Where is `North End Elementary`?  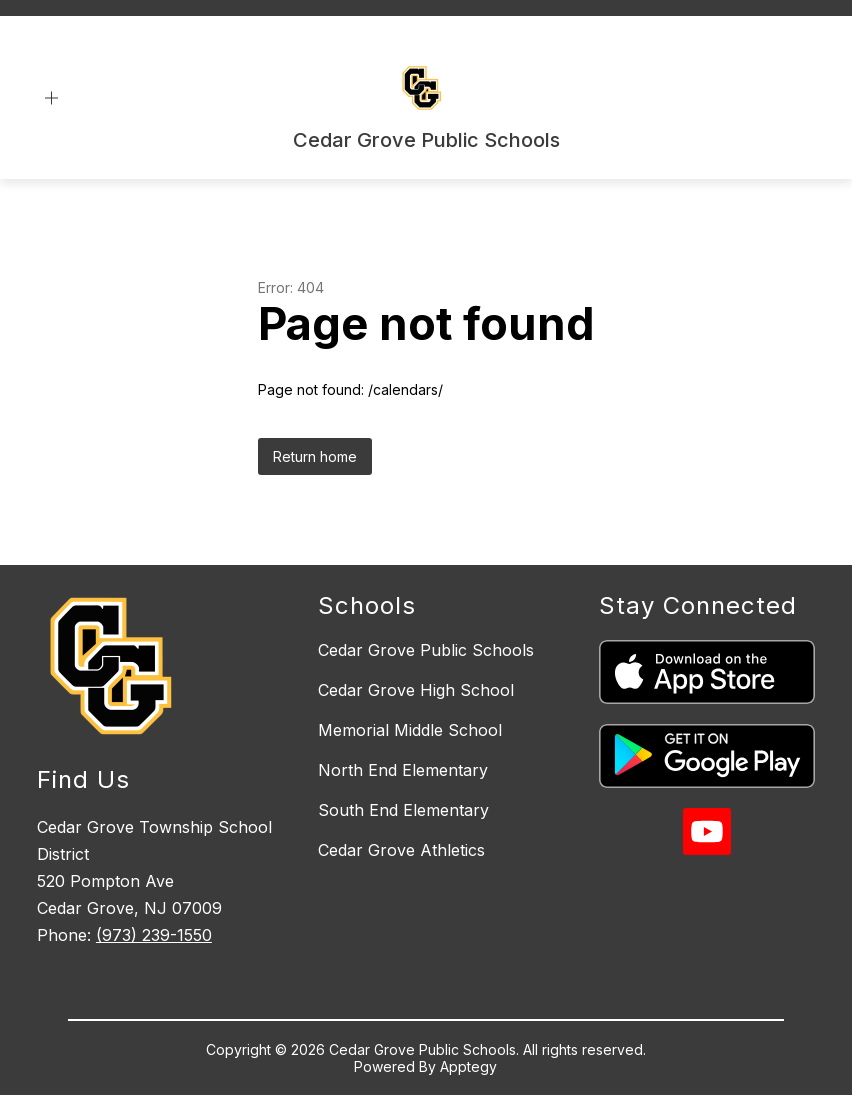
North End Elementary is located at coordinates (403, 770).